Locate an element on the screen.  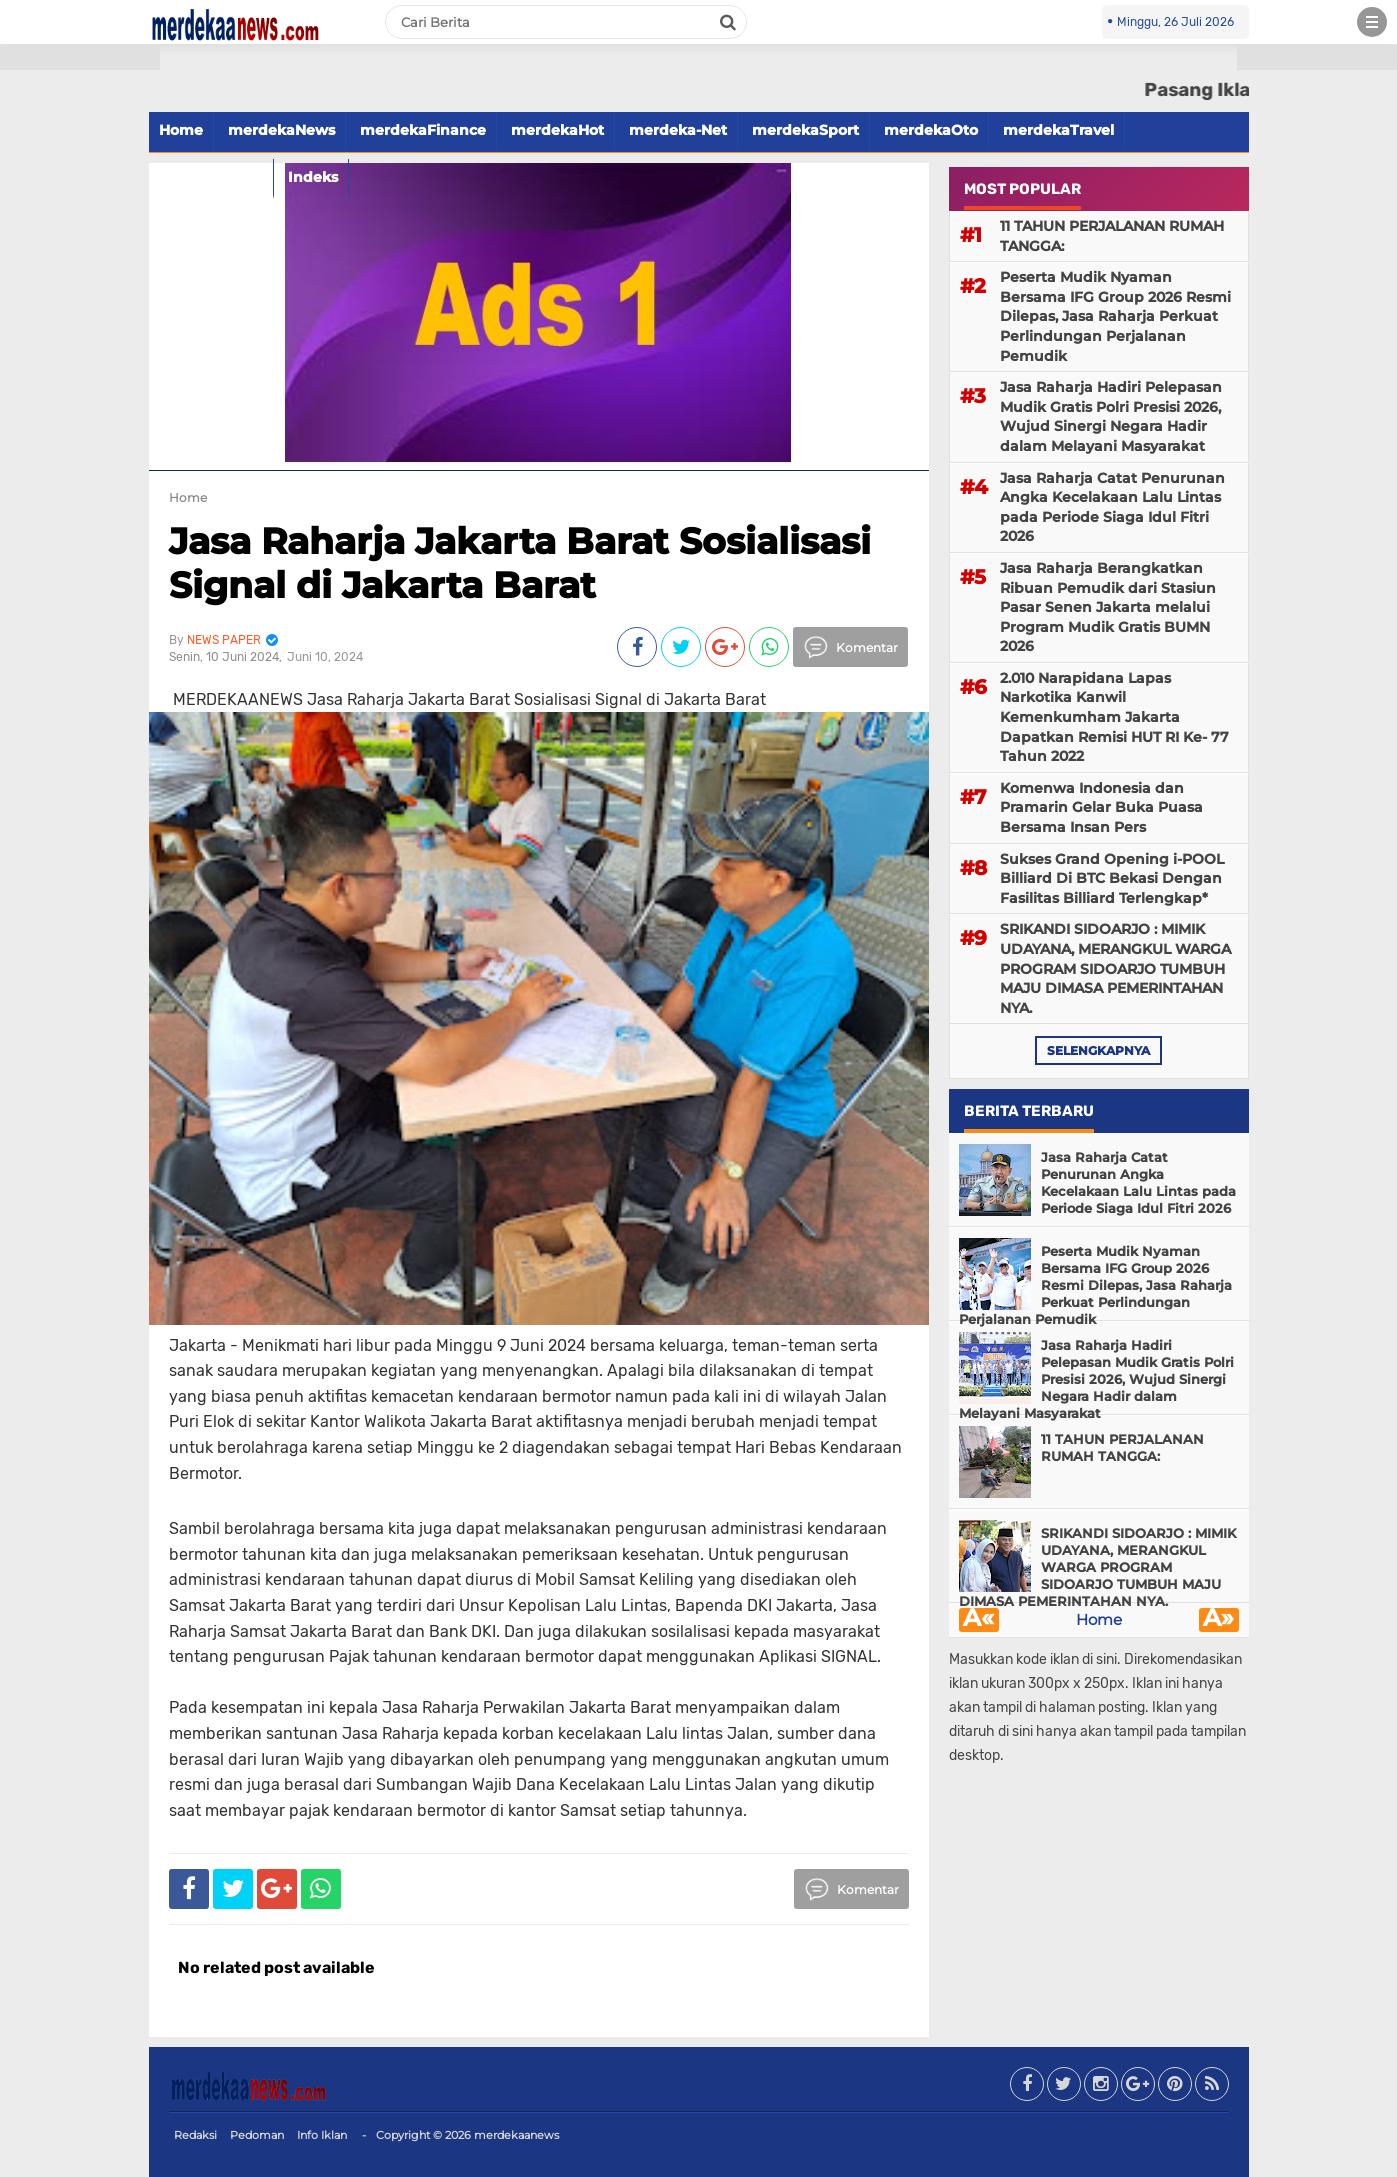
[button] is located at coordinates (80, 57).